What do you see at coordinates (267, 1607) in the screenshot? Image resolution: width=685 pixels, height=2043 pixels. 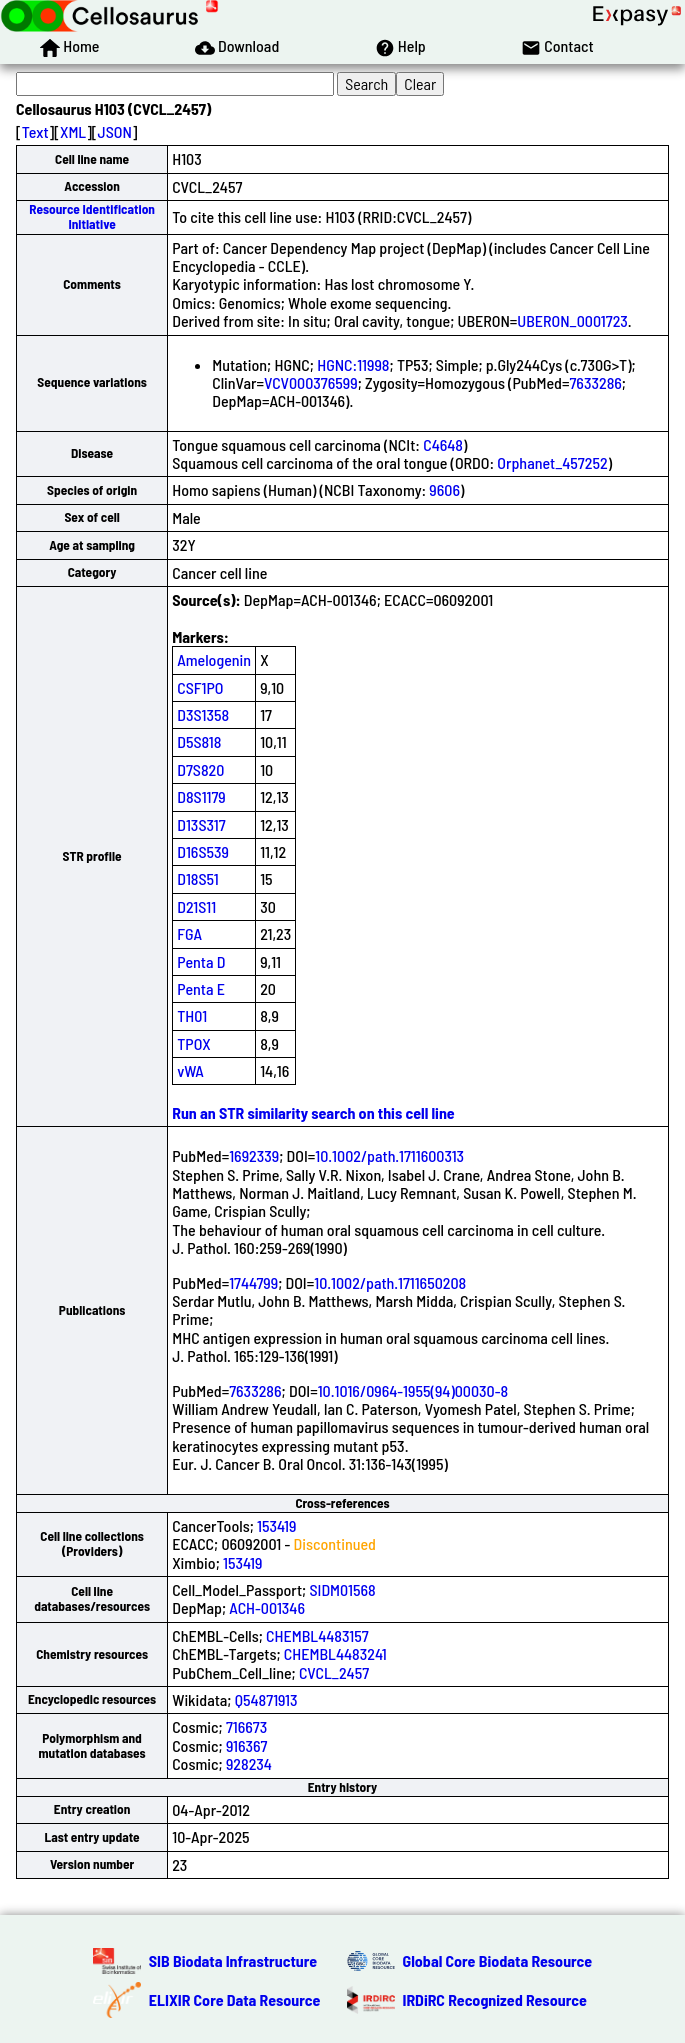 I see `ACH-001346` at bounding box center [267, 1607].